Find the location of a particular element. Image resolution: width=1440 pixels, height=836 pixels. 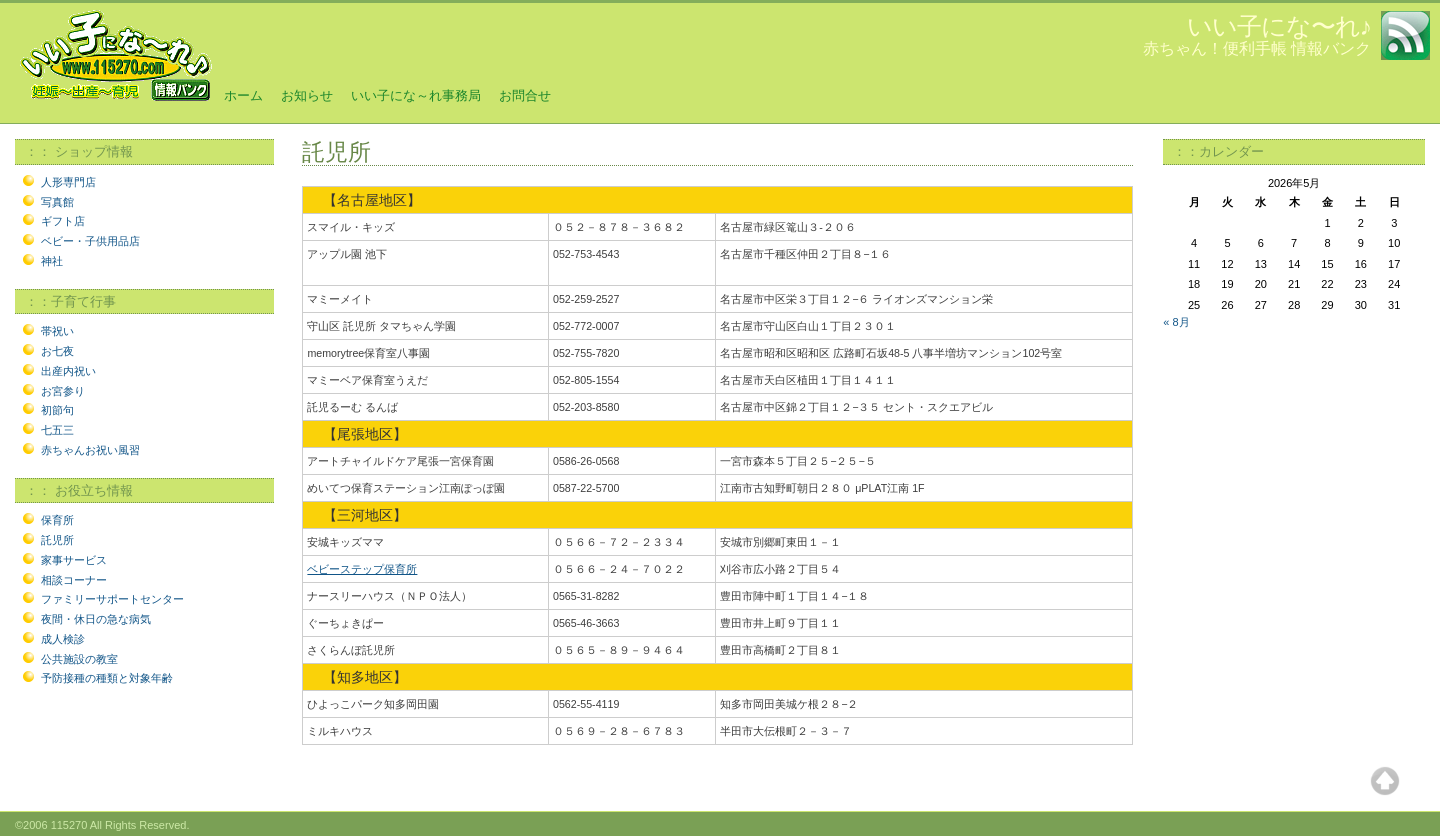

いい子にな～れ事務局 is located at coordinates (416, 95).